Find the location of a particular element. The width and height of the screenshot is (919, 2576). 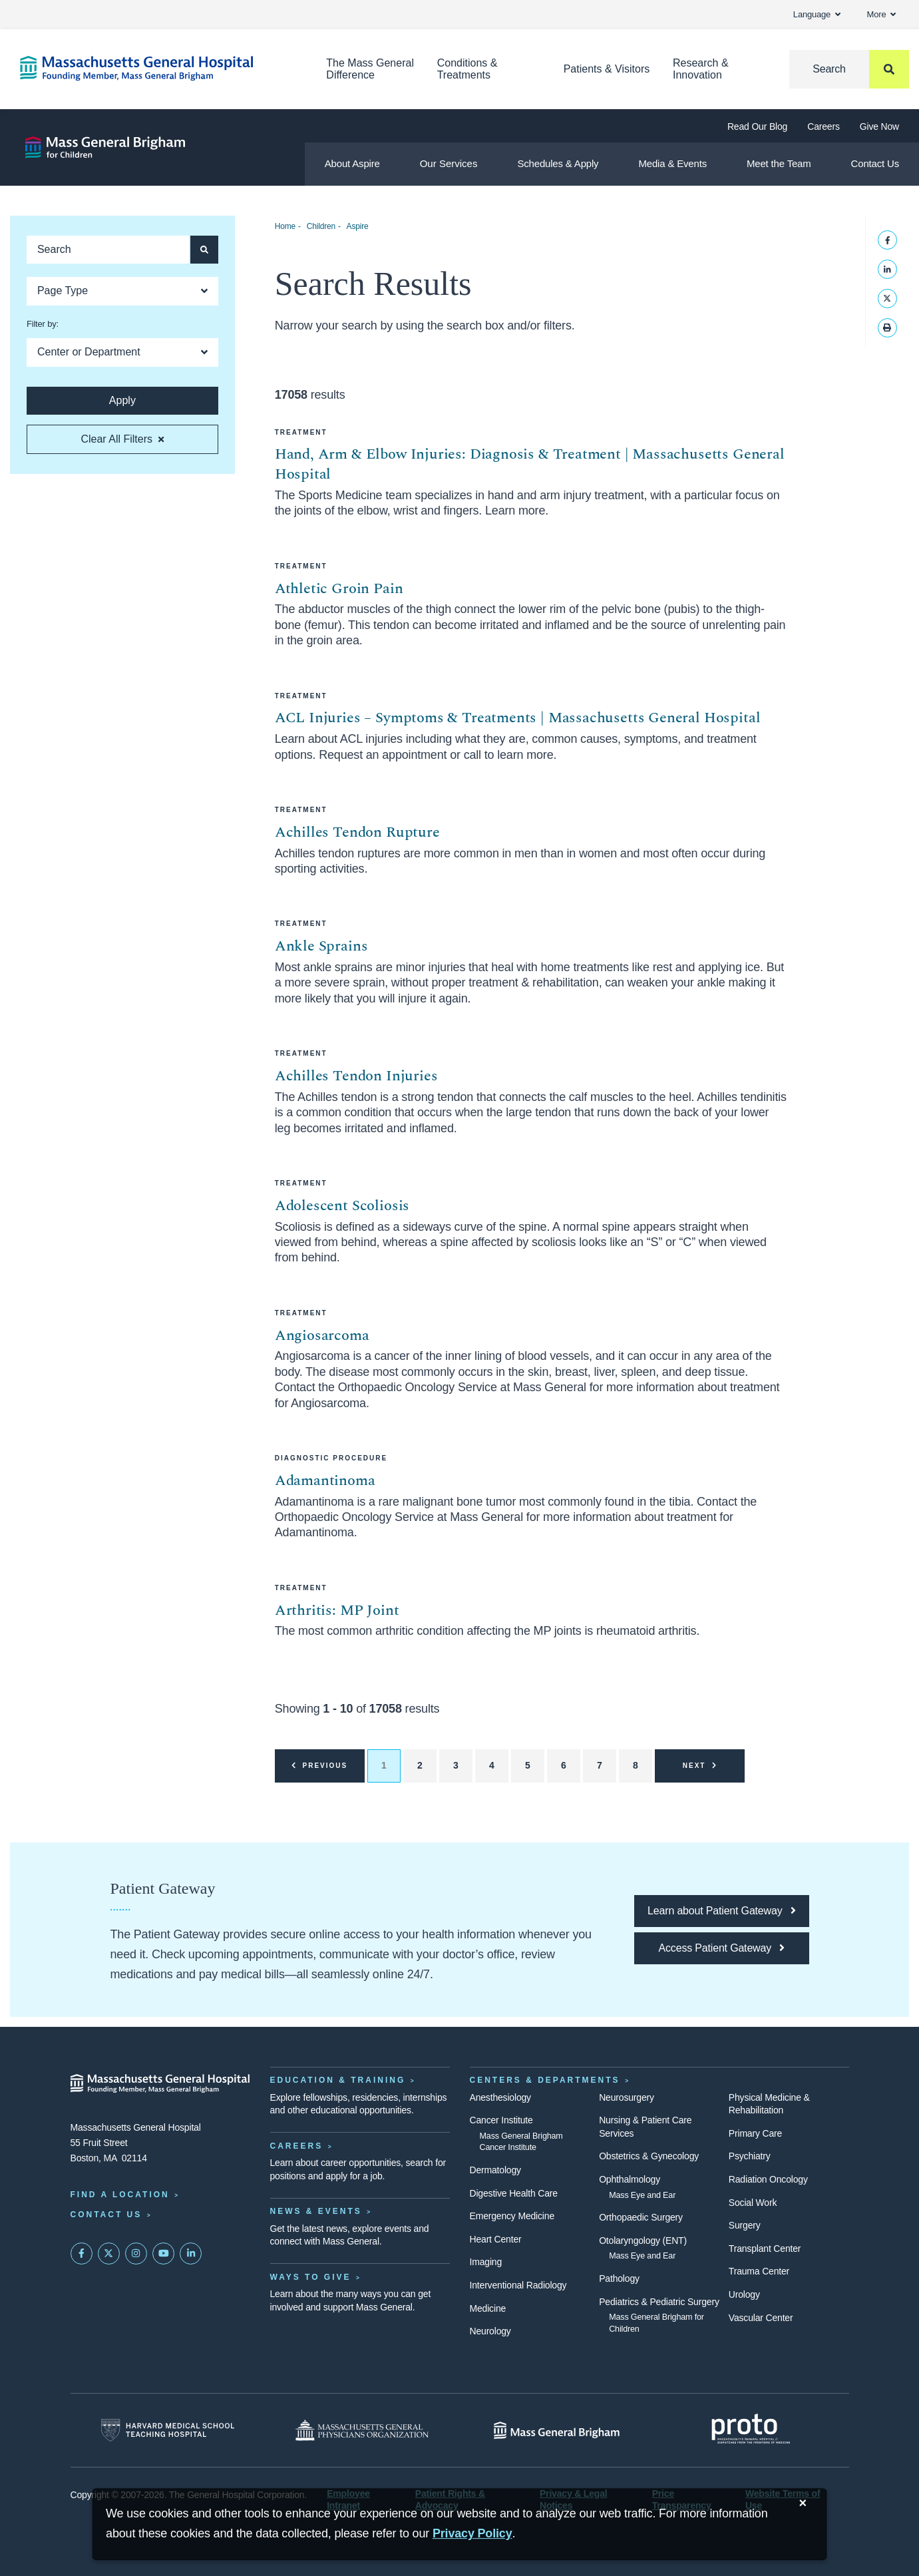

Find a Location [Find a Mass General Location] is located at coordinates (120, 2194).